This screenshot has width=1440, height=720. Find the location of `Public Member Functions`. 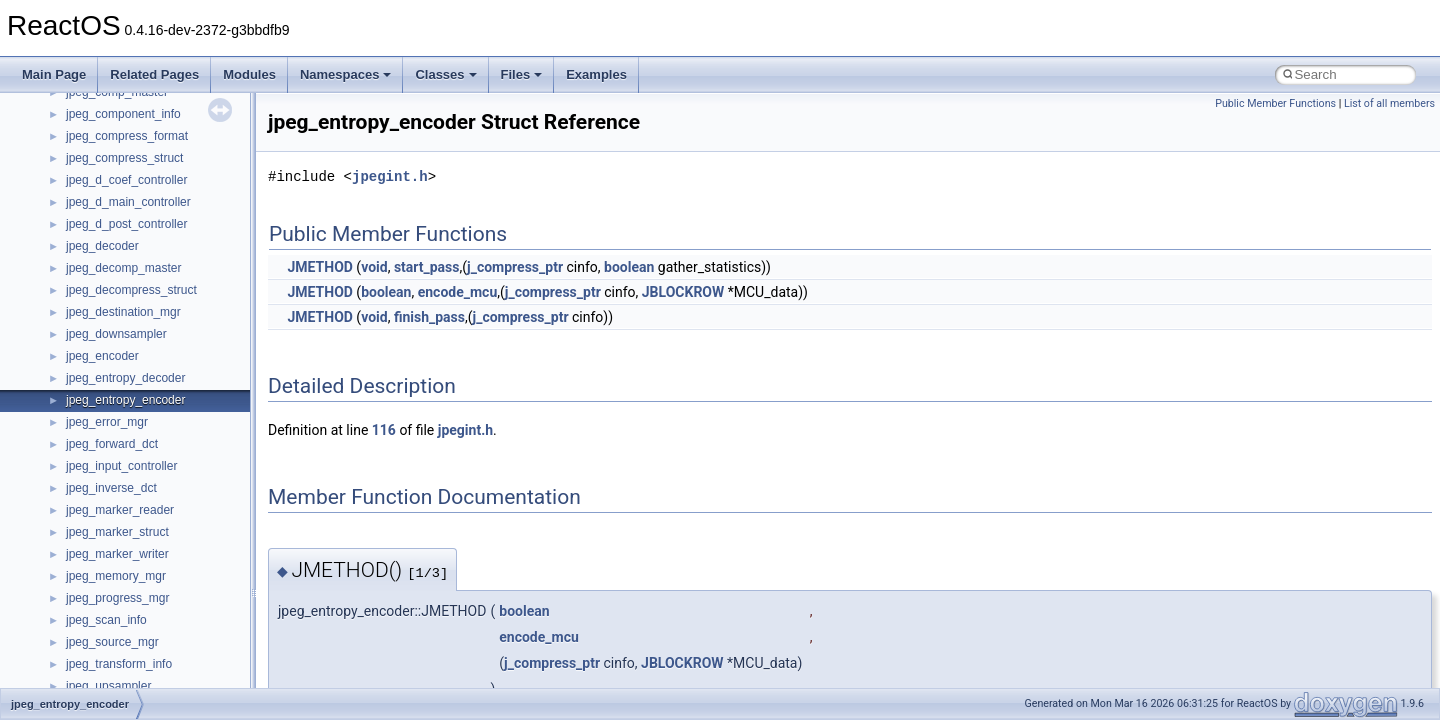

Public Member Functions is located at coordinates (1275, 103).